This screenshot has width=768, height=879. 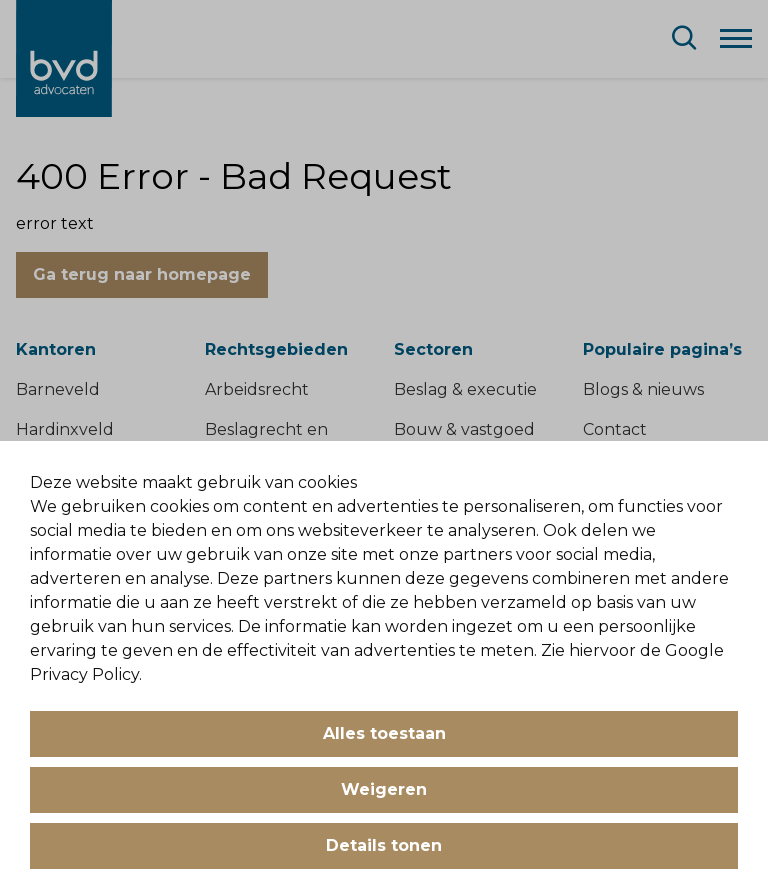 What do you see at coordinates (65, 429) in the screenshot?
I see `Hardinxveld` at bounding box center [65, 429].